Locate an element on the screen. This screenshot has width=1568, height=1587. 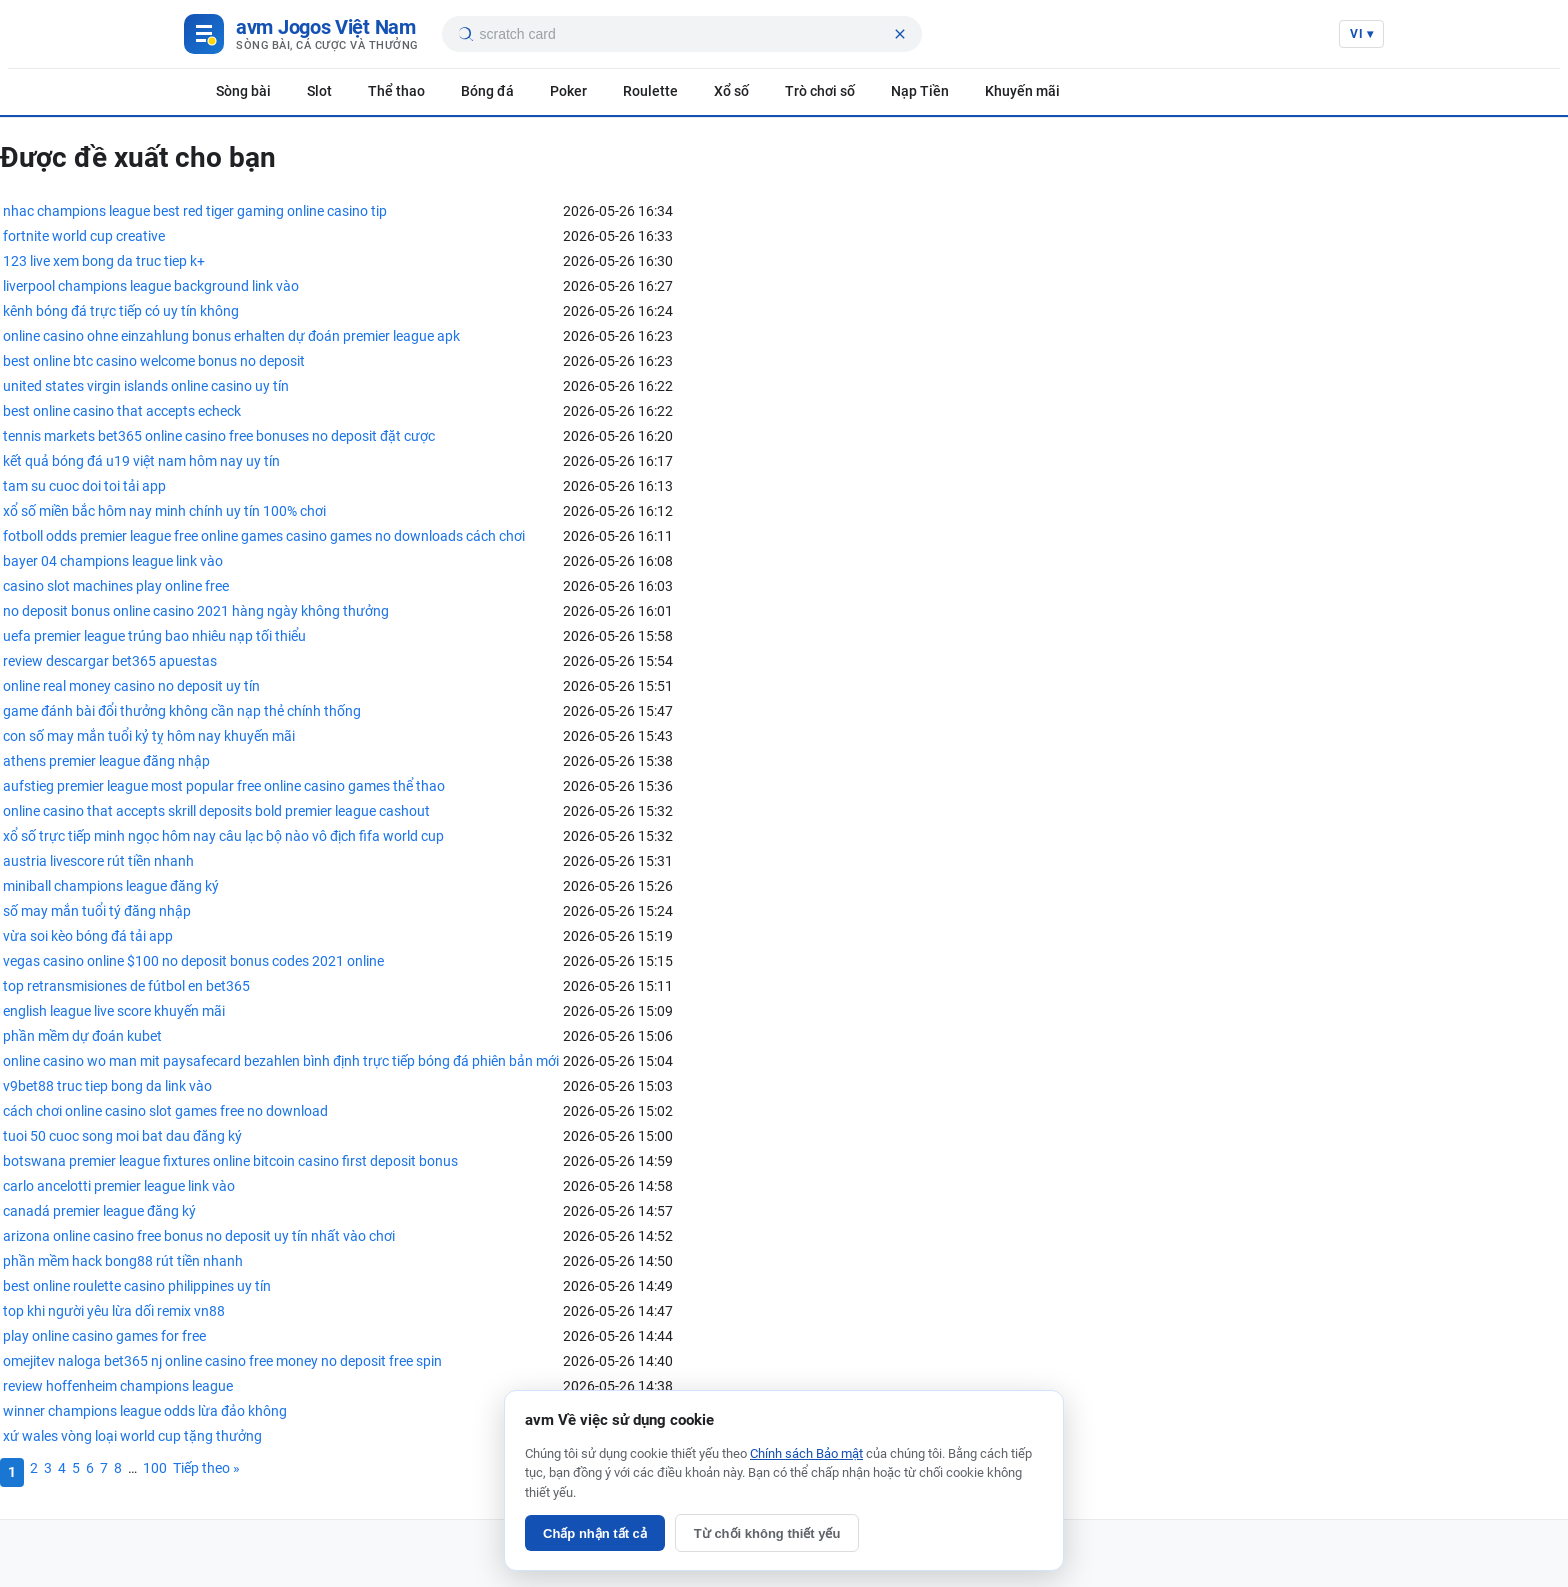
kênh bóng đá trực tiếp có uy tín không is located at coordinates (121, 311).